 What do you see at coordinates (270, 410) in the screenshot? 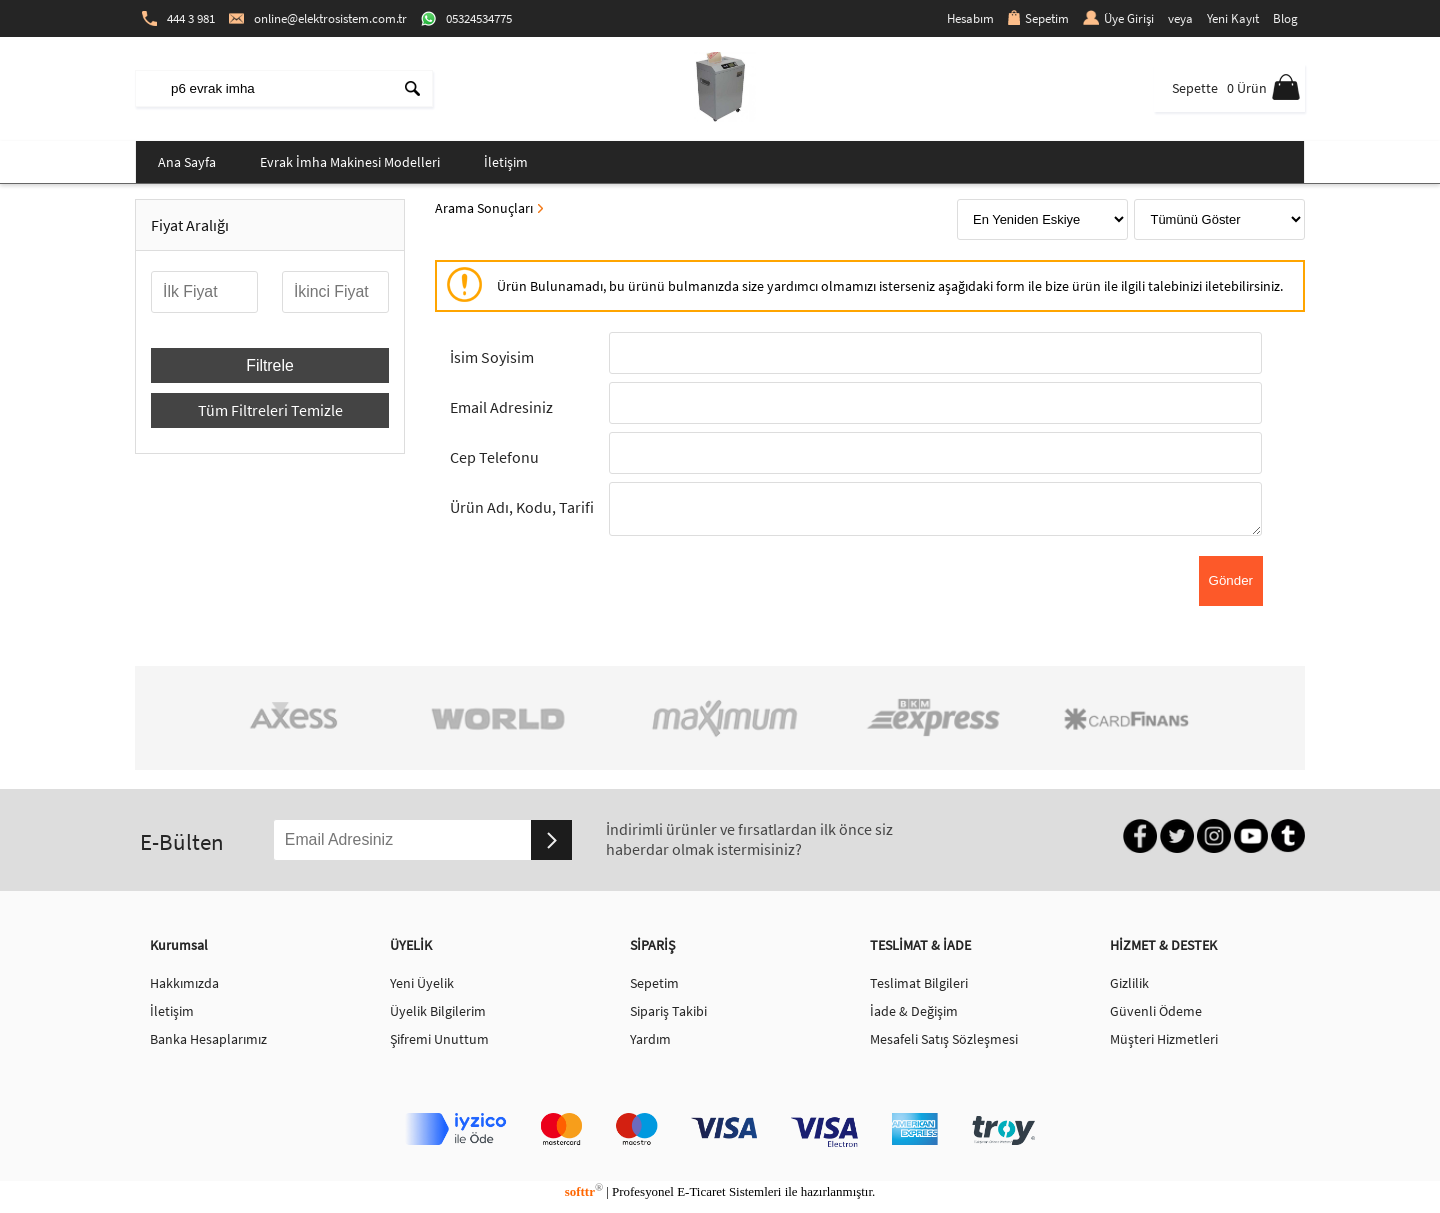
I see `Tüm Filtreleri Temizle` at bounding box center [270, 410].